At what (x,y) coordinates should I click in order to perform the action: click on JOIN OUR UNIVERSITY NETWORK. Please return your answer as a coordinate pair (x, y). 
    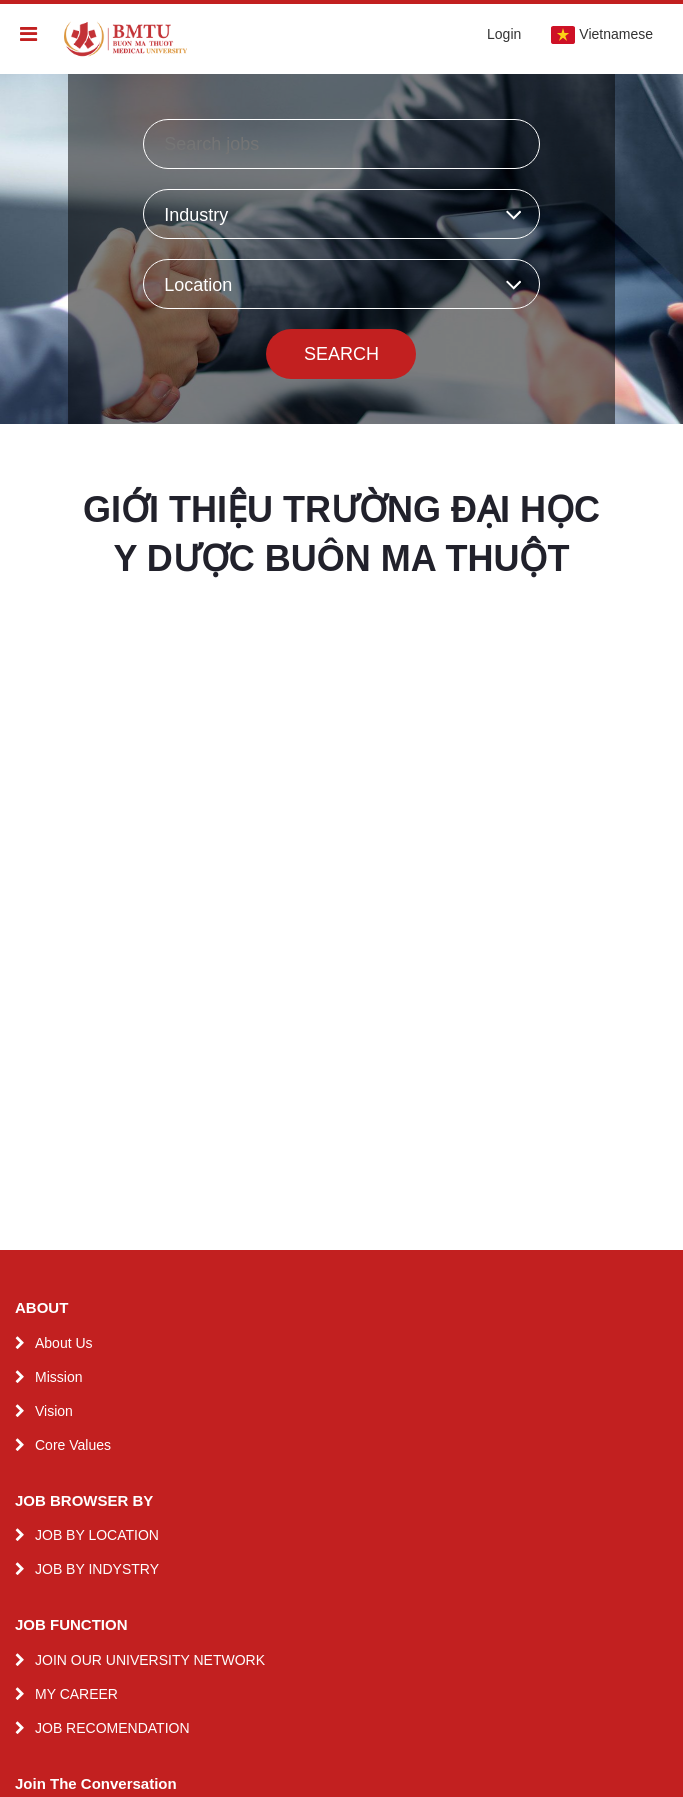
    Looking at the image, I should click on (150, 1660).